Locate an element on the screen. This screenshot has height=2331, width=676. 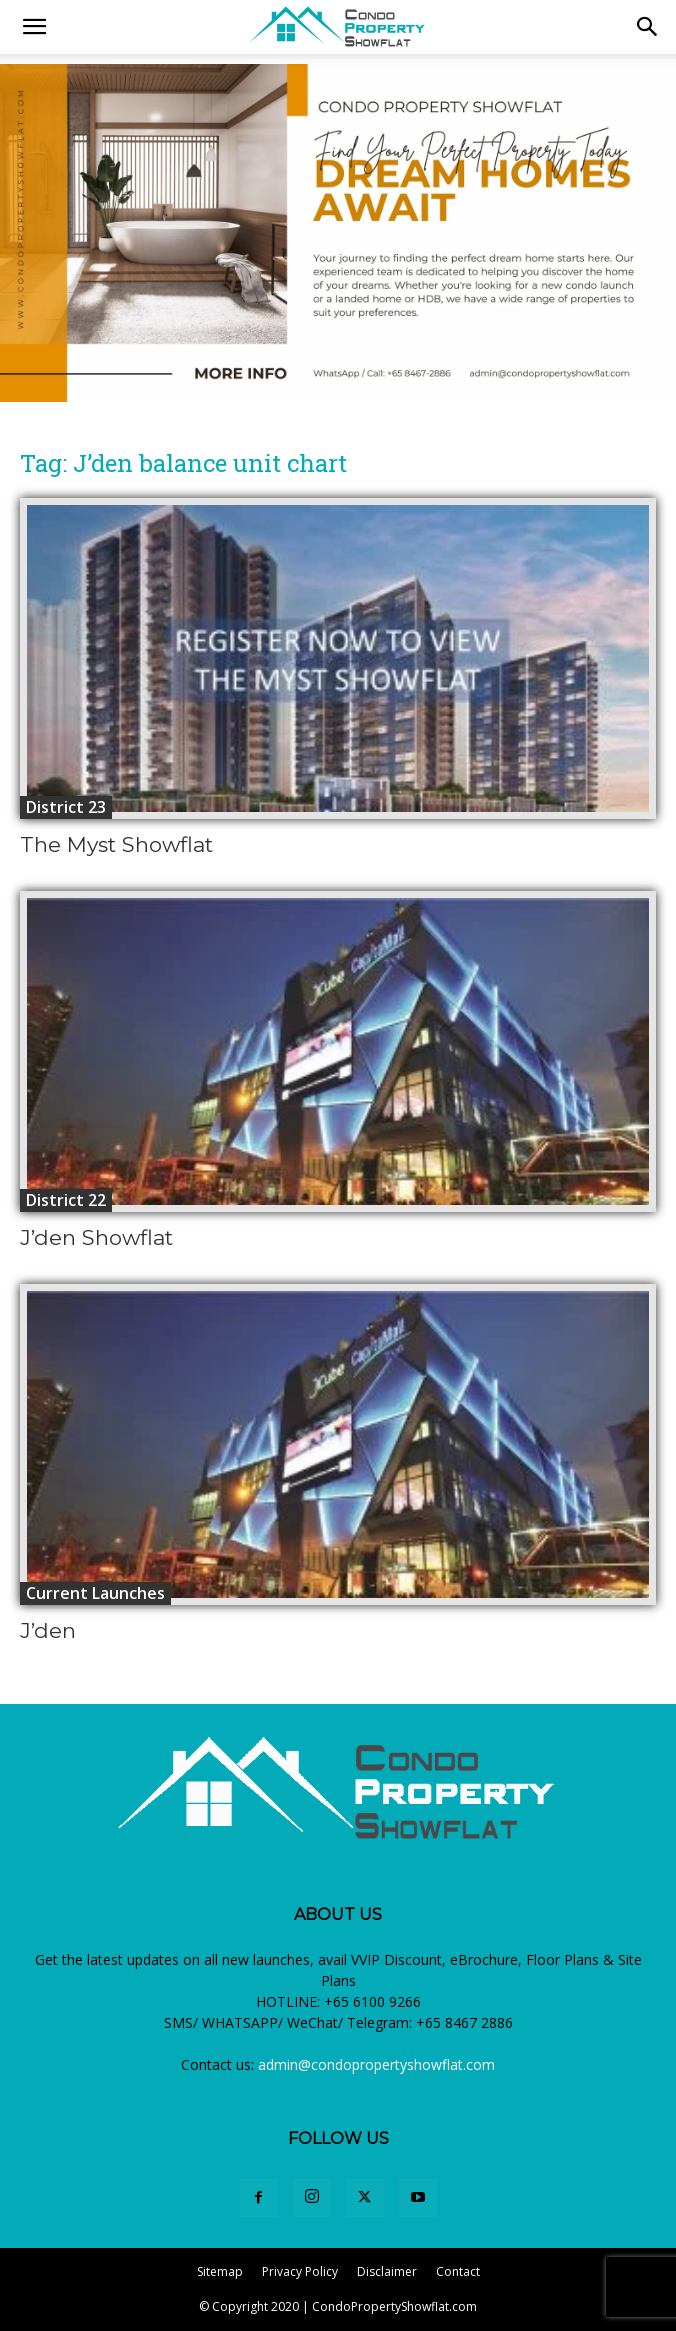
The Myst Showflat is located at coordinates (116, 844).